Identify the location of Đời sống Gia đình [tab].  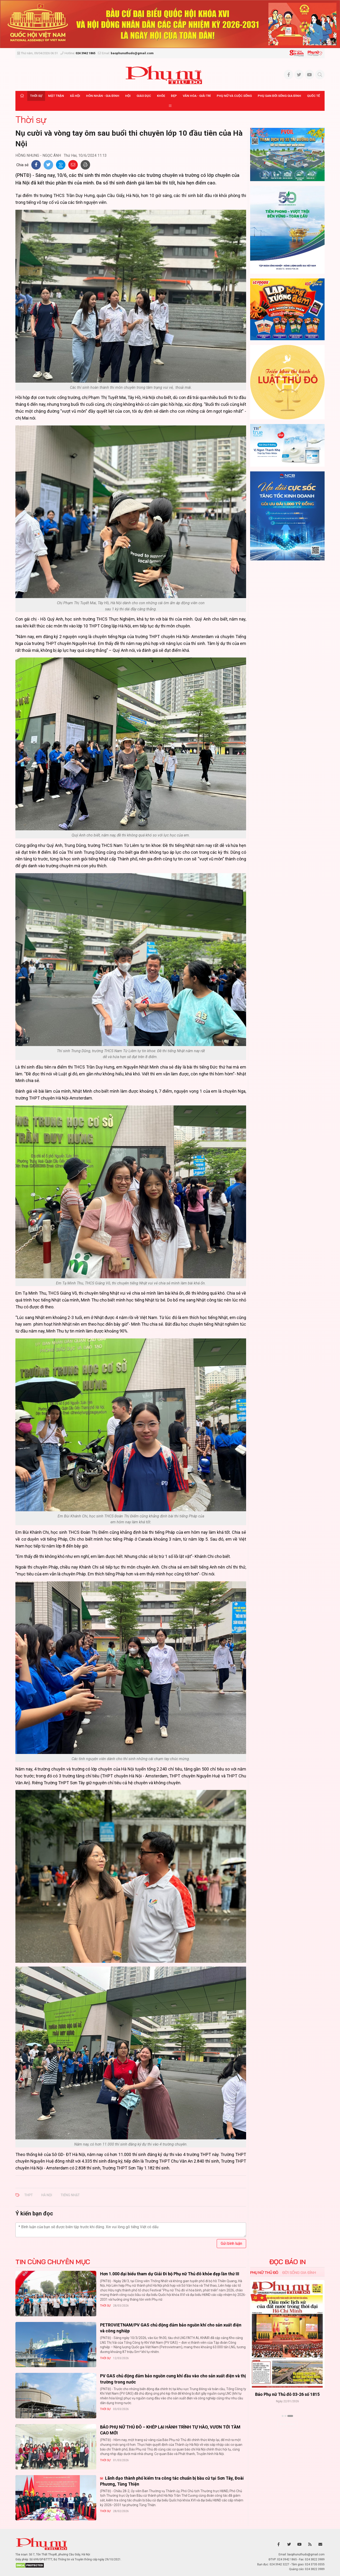
(299, 2272).